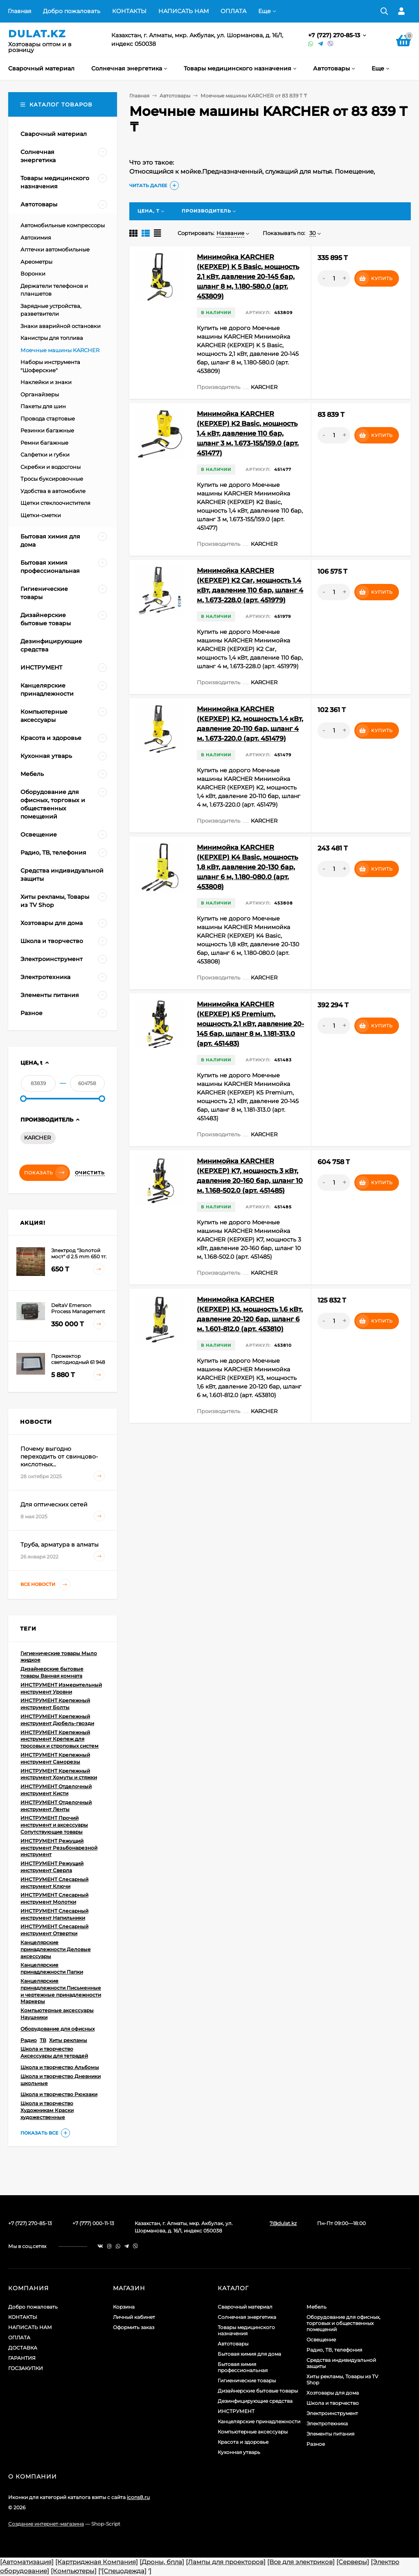 The width and height of the screenshot is (419, 2576). What do you see at coordinates (55, 1703) in the screenshot?
I see `ИНСТРУМЕНТ Крепежный инструмент Болты` at bounding box center [55, 1703].